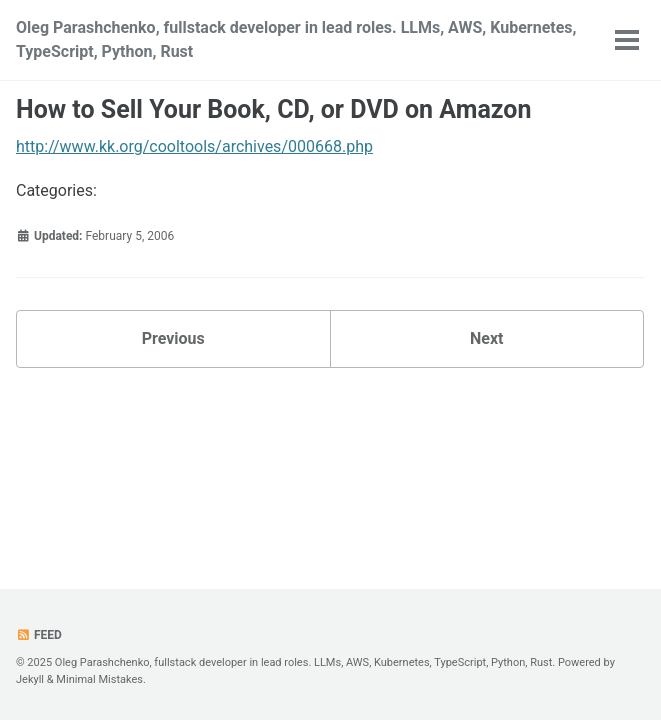  I want to click on Minimal Mistakes, so click(99, 679).